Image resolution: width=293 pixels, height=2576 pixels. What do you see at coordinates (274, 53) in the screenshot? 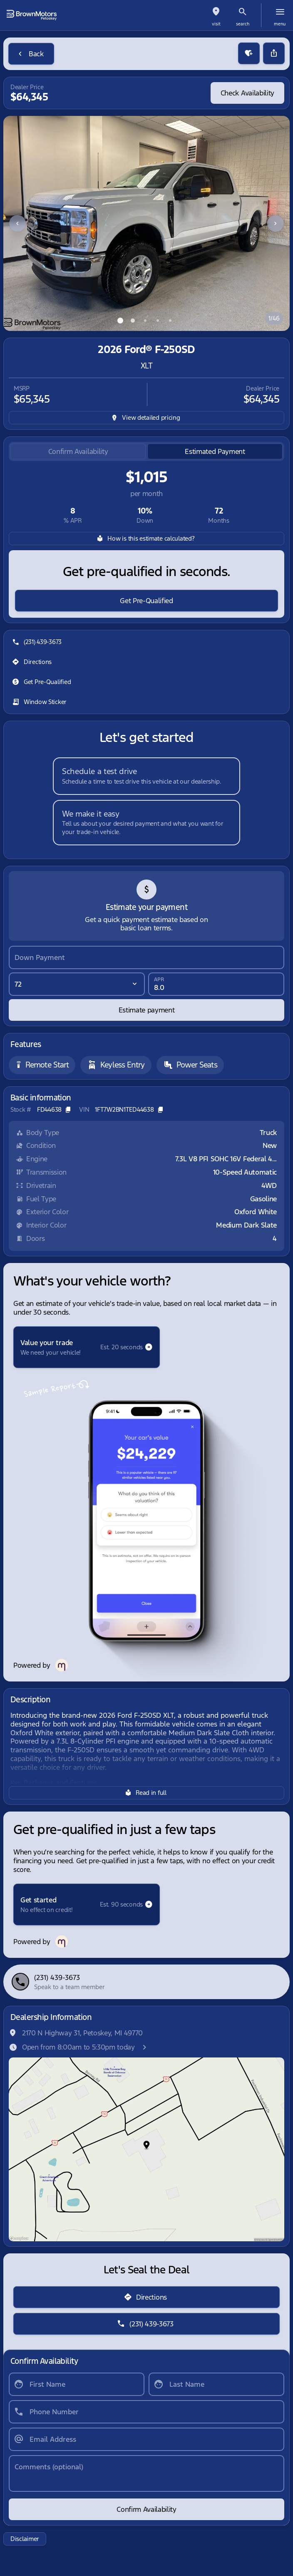
I see `[Share Vehicle Details]` at bounding box center [274, 53].